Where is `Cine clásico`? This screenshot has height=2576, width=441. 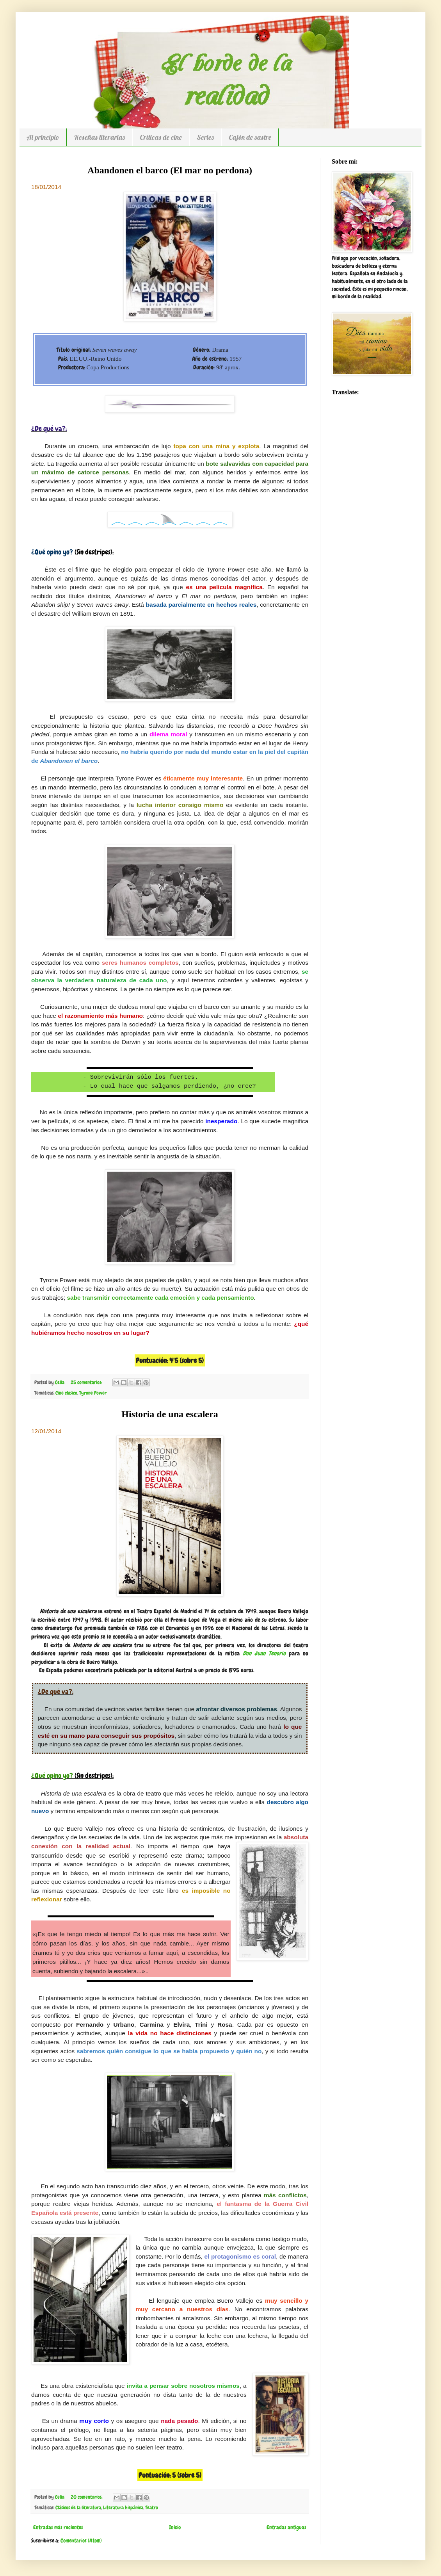 Cine clásico is located at coordinates (66, 1393).